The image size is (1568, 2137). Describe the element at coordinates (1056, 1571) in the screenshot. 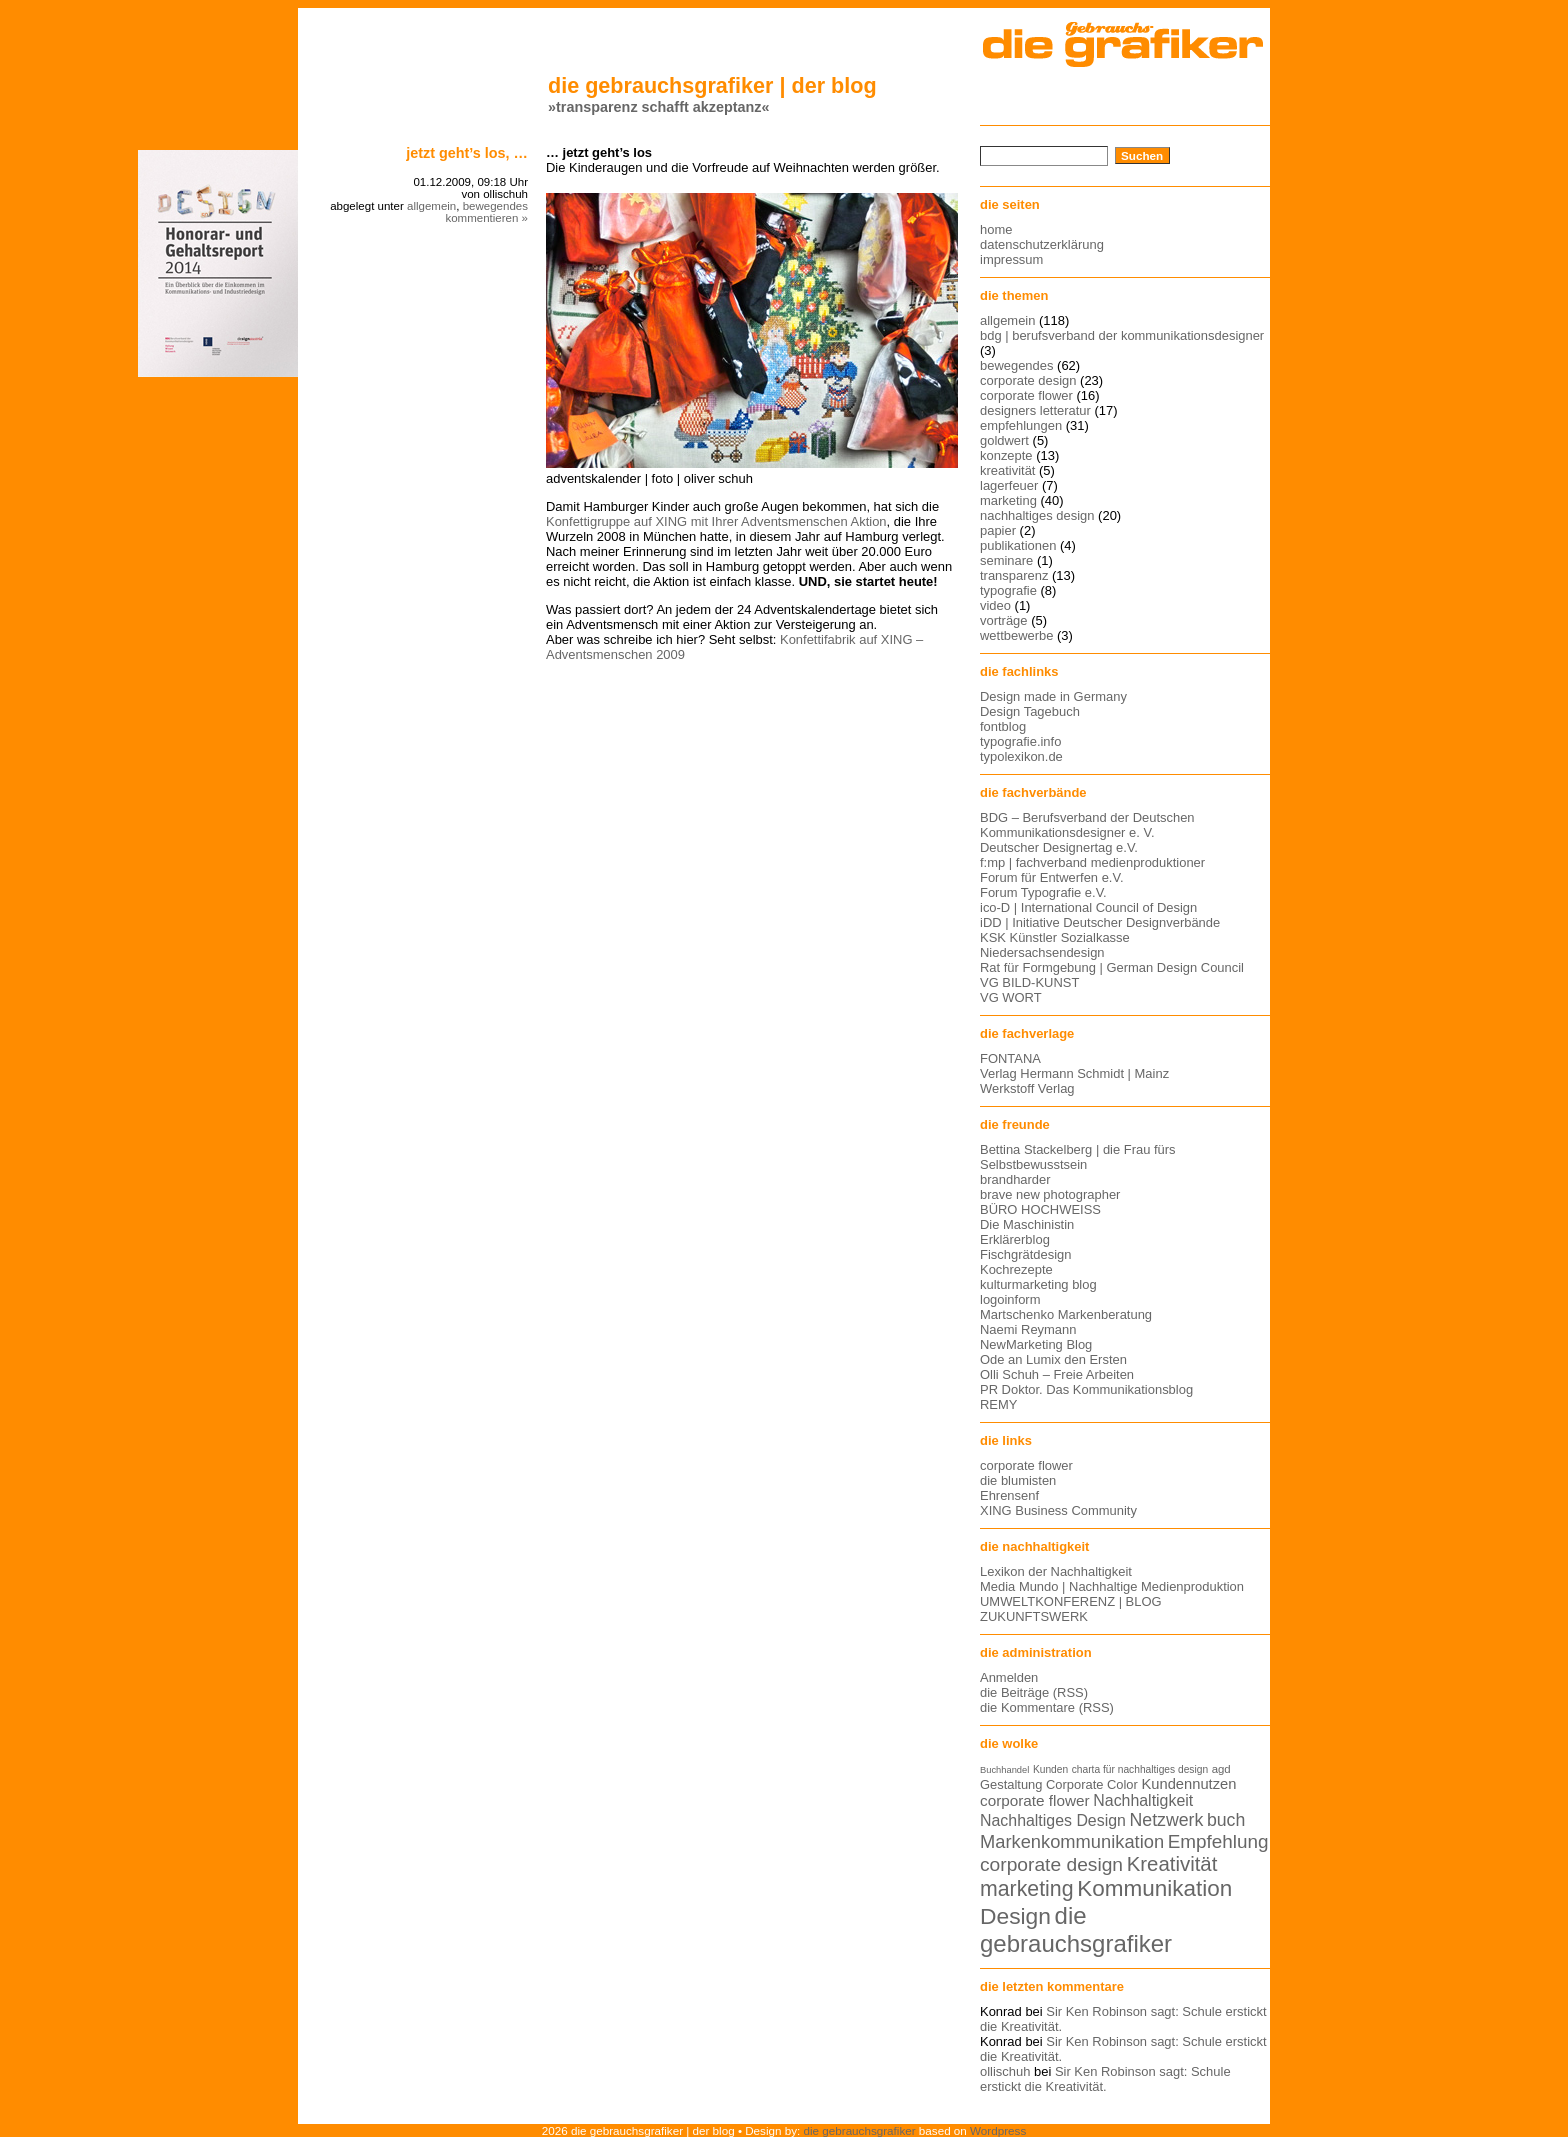

I see `Lexikon der Nachhaltigkeit` at that location.